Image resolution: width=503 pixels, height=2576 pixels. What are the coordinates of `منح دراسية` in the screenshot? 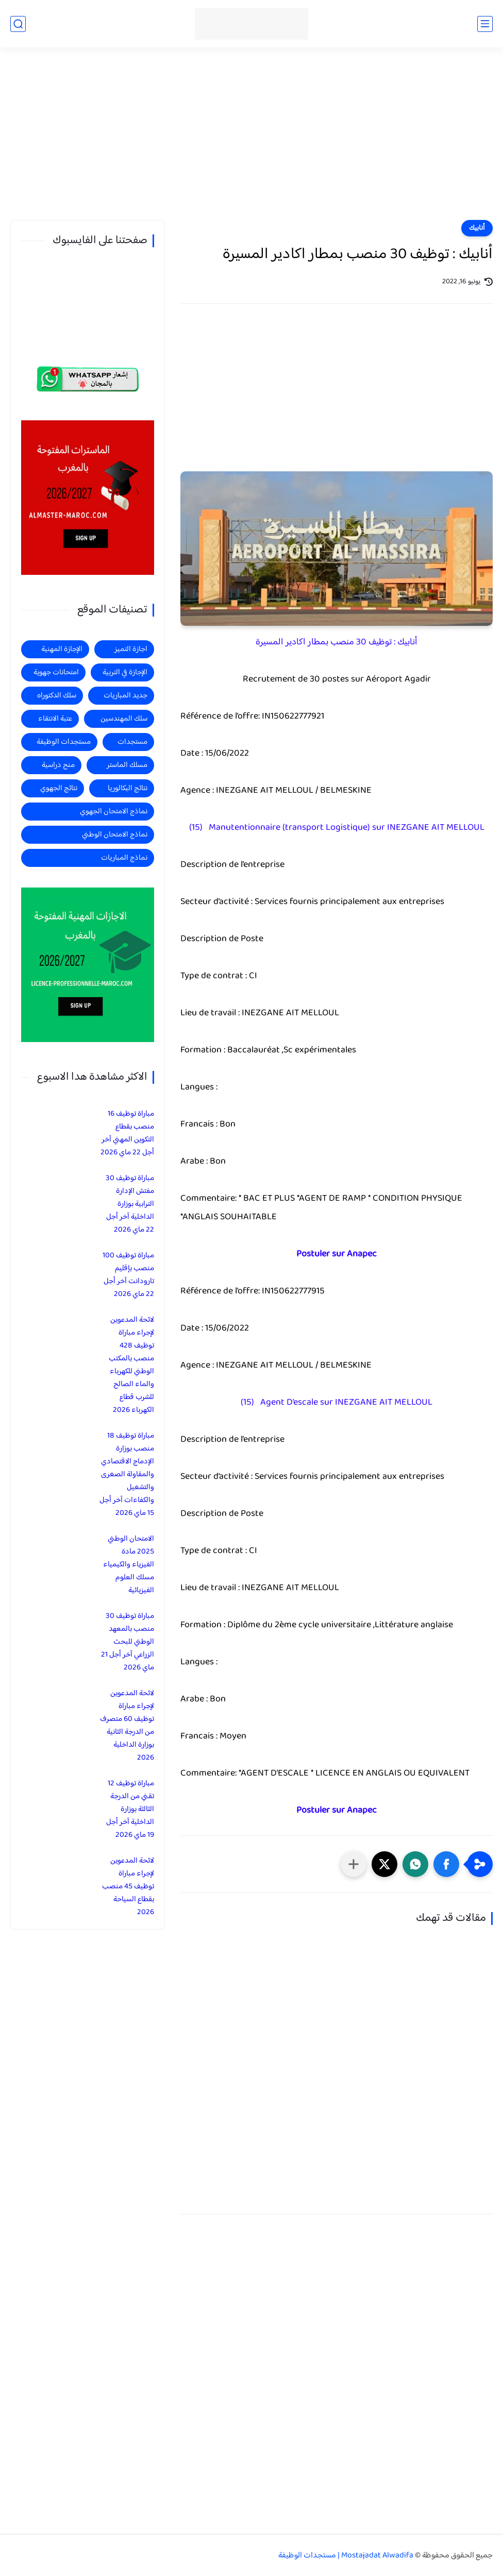 It's located at (58, 765).